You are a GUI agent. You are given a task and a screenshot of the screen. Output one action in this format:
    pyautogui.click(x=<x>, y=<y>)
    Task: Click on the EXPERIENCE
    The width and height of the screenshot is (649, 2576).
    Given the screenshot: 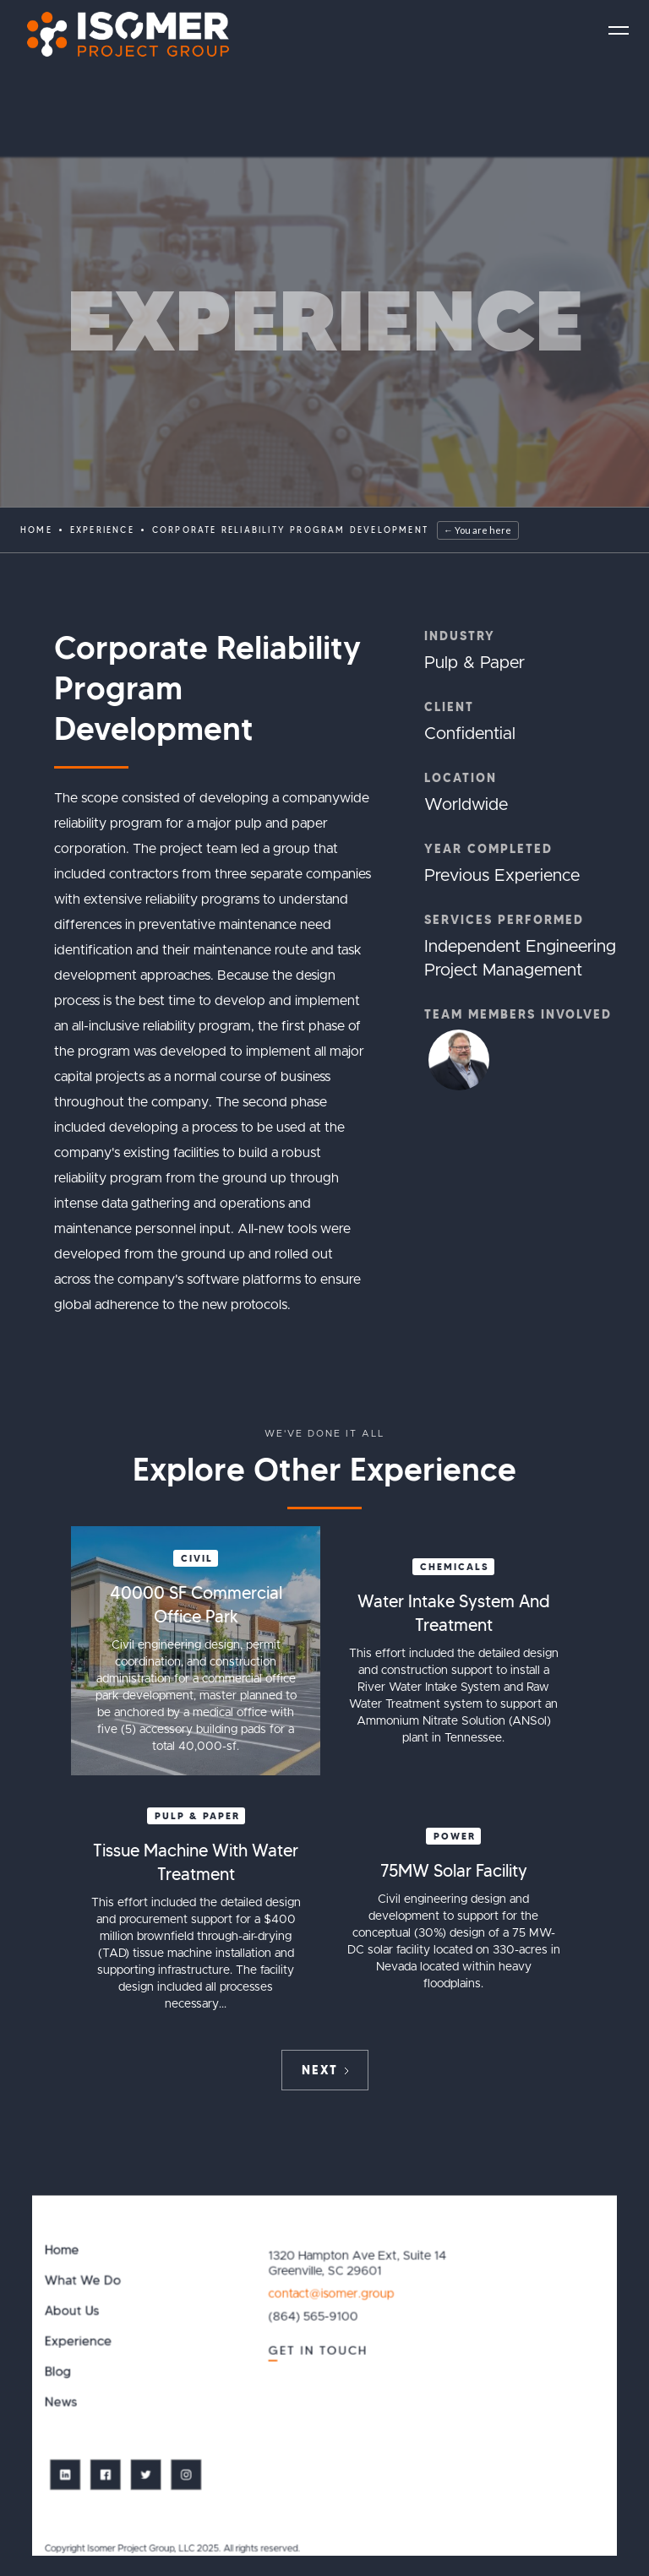 What is the action you would take?
    pyautogui.click(x=102, y=529)
    